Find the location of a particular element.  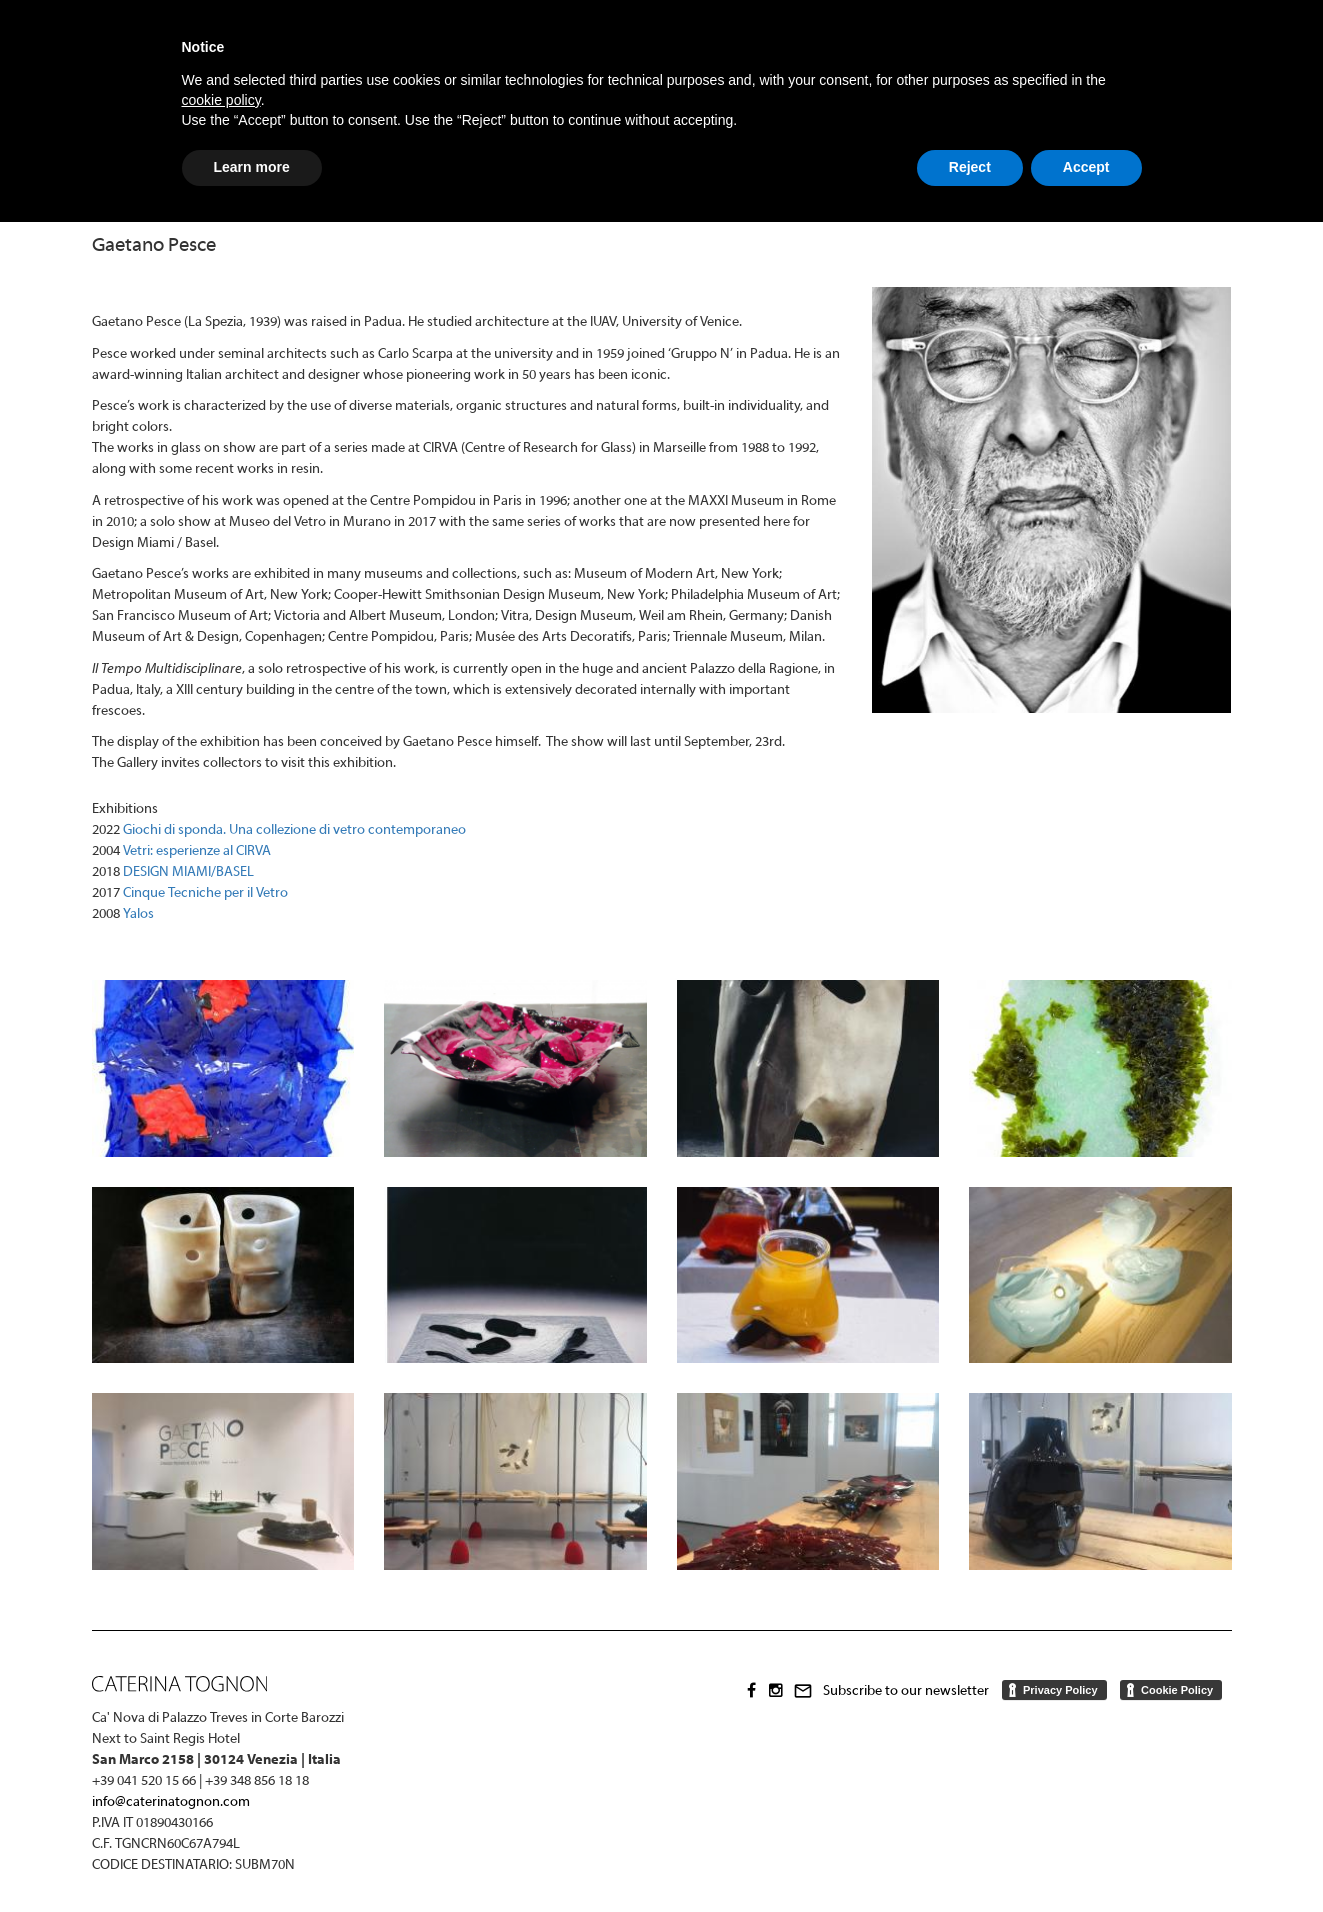

Yalos is located at coordinates (138, 914).